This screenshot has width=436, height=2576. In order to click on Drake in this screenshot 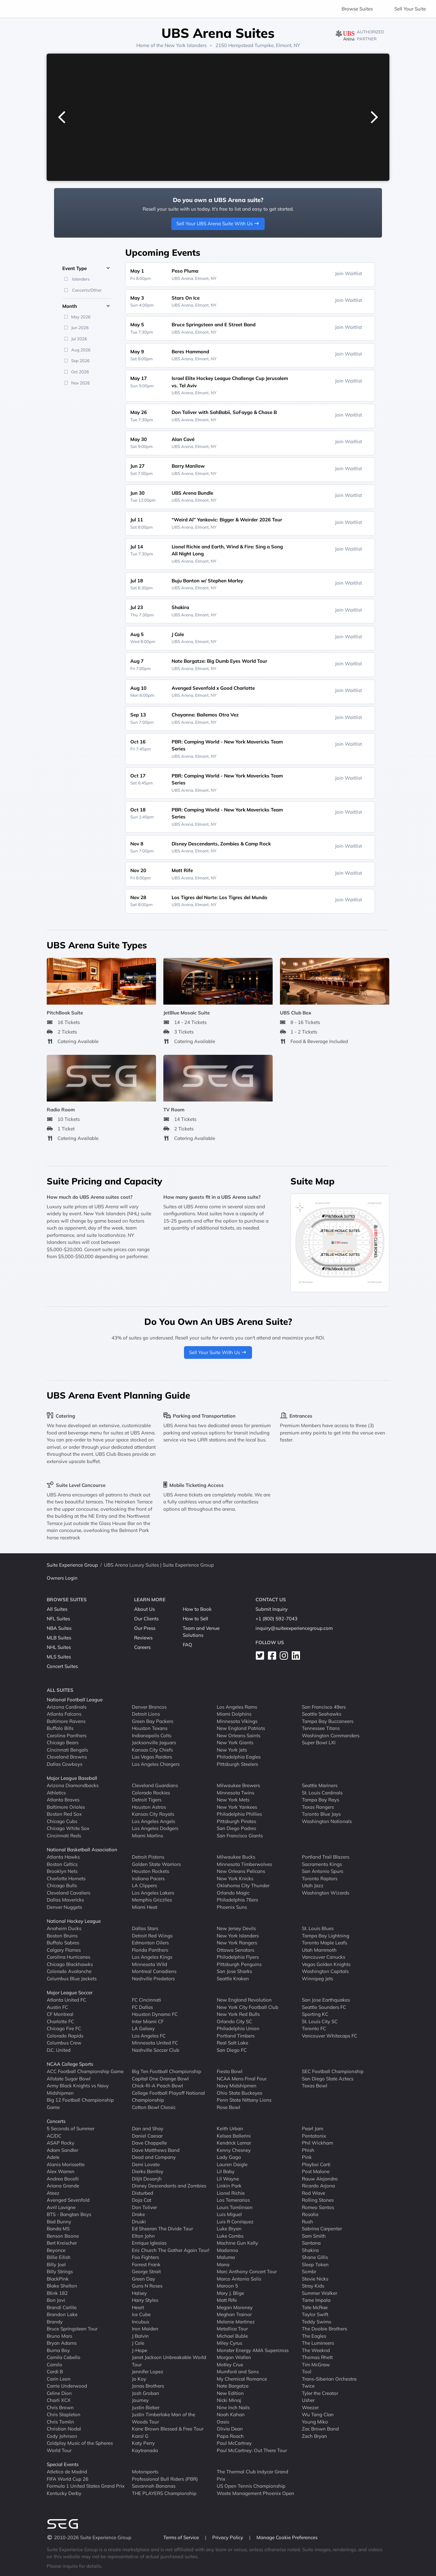, I will do `click(138, 2214)`.